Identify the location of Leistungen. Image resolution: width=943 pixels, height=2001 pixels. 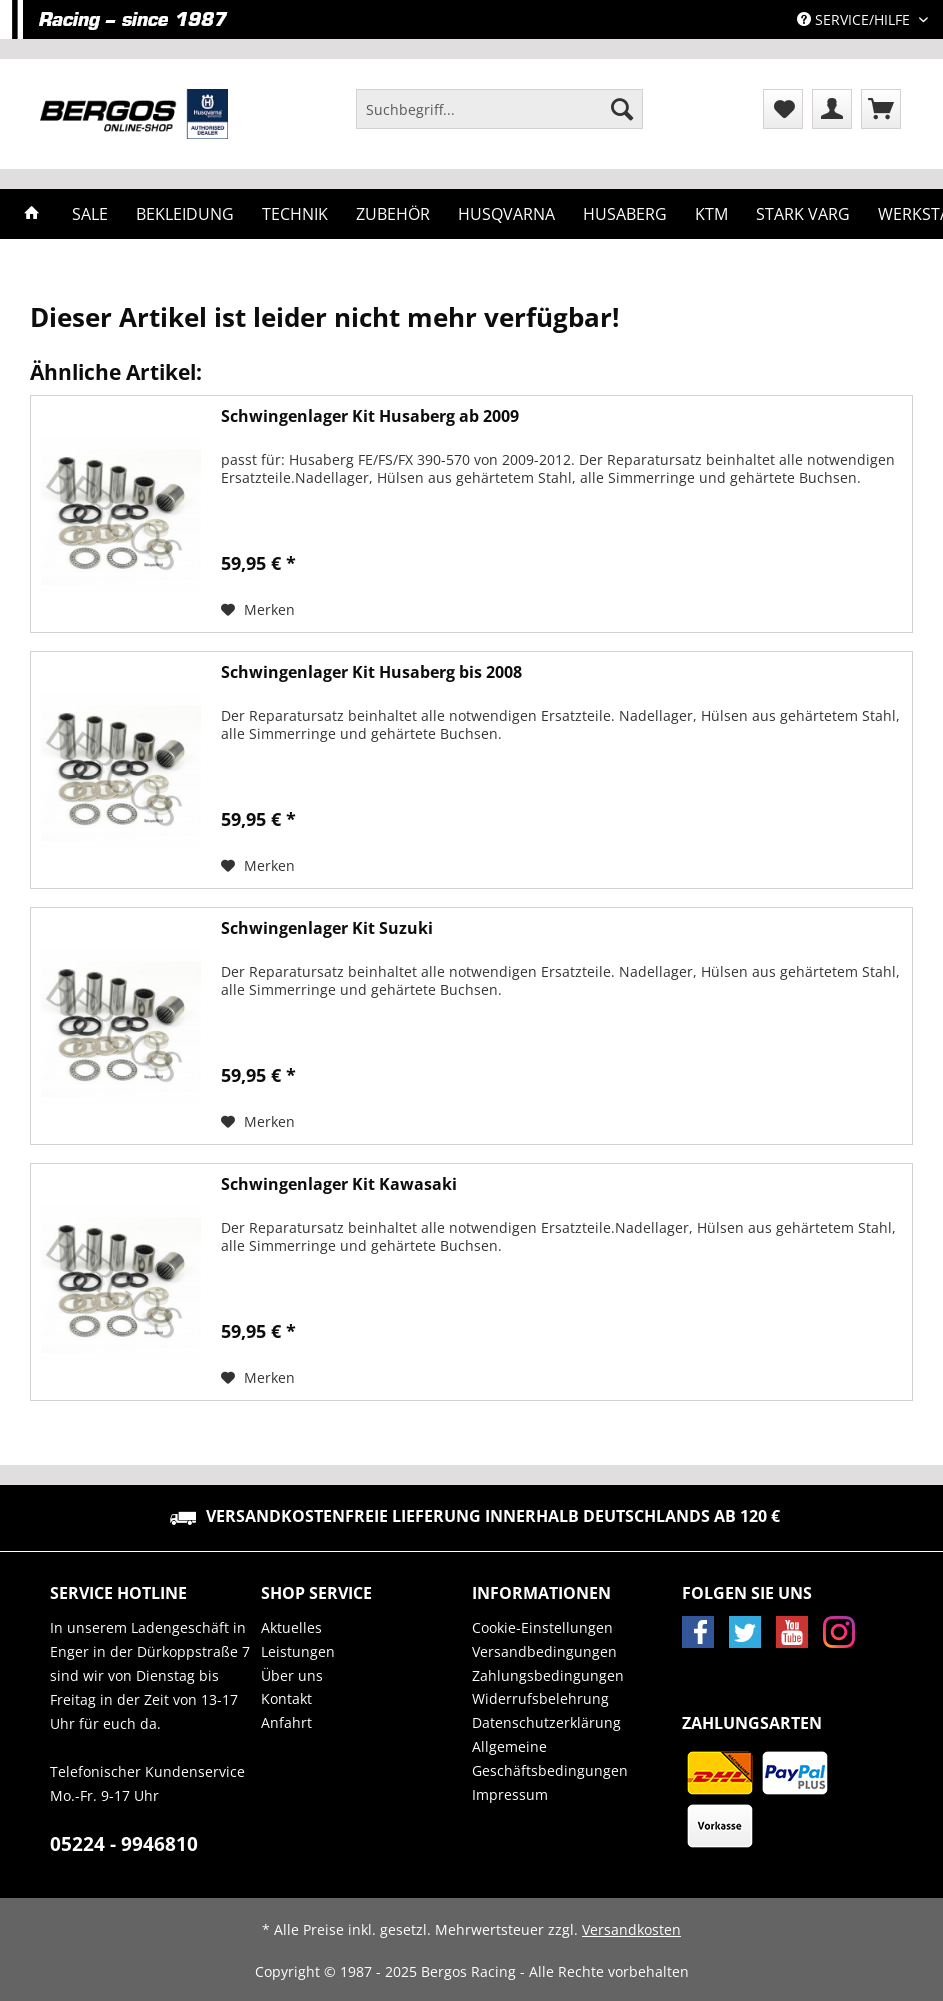
(298, 1651).